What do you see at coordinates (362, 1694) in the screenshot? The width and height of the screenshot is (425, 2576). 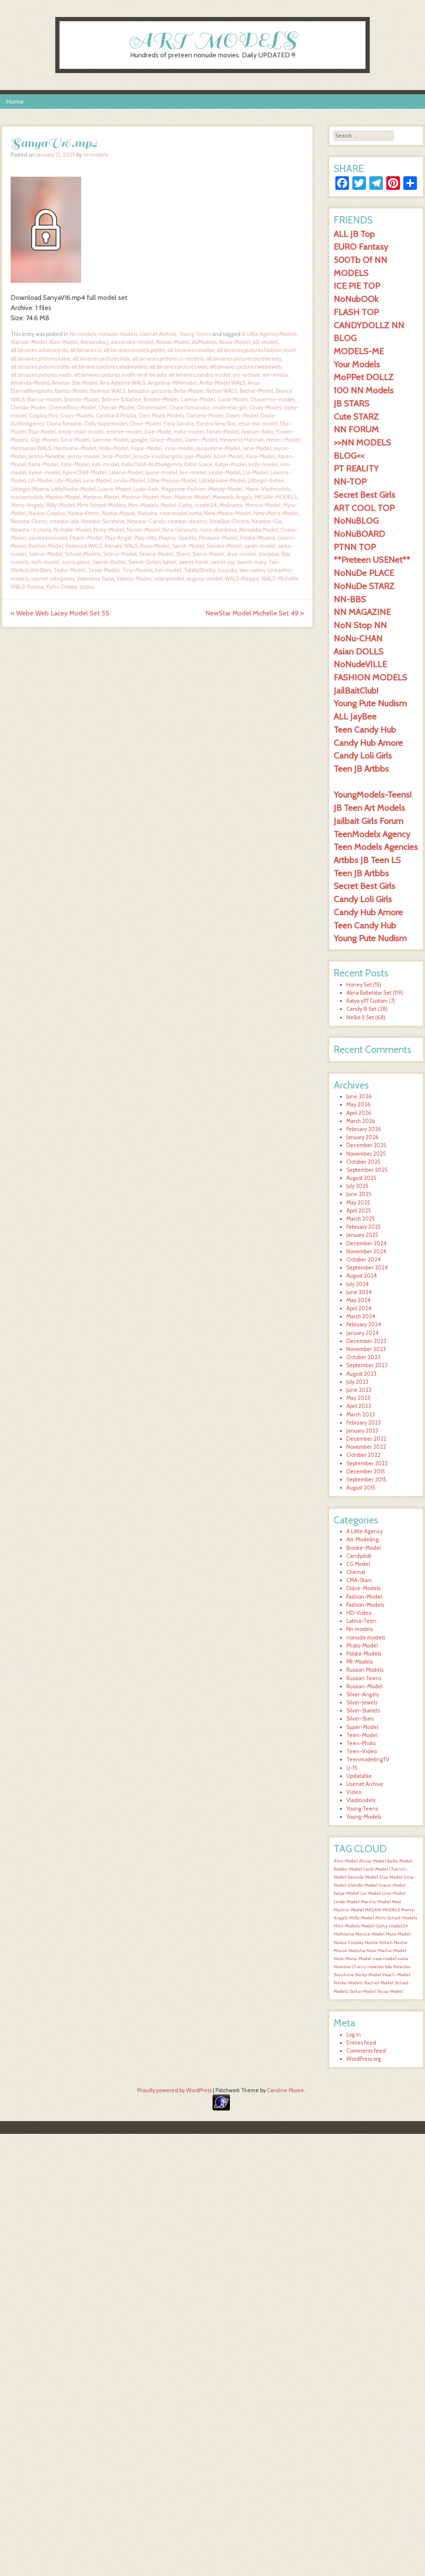 I see `Silver-Angels` at bounding box center [362, 1694].